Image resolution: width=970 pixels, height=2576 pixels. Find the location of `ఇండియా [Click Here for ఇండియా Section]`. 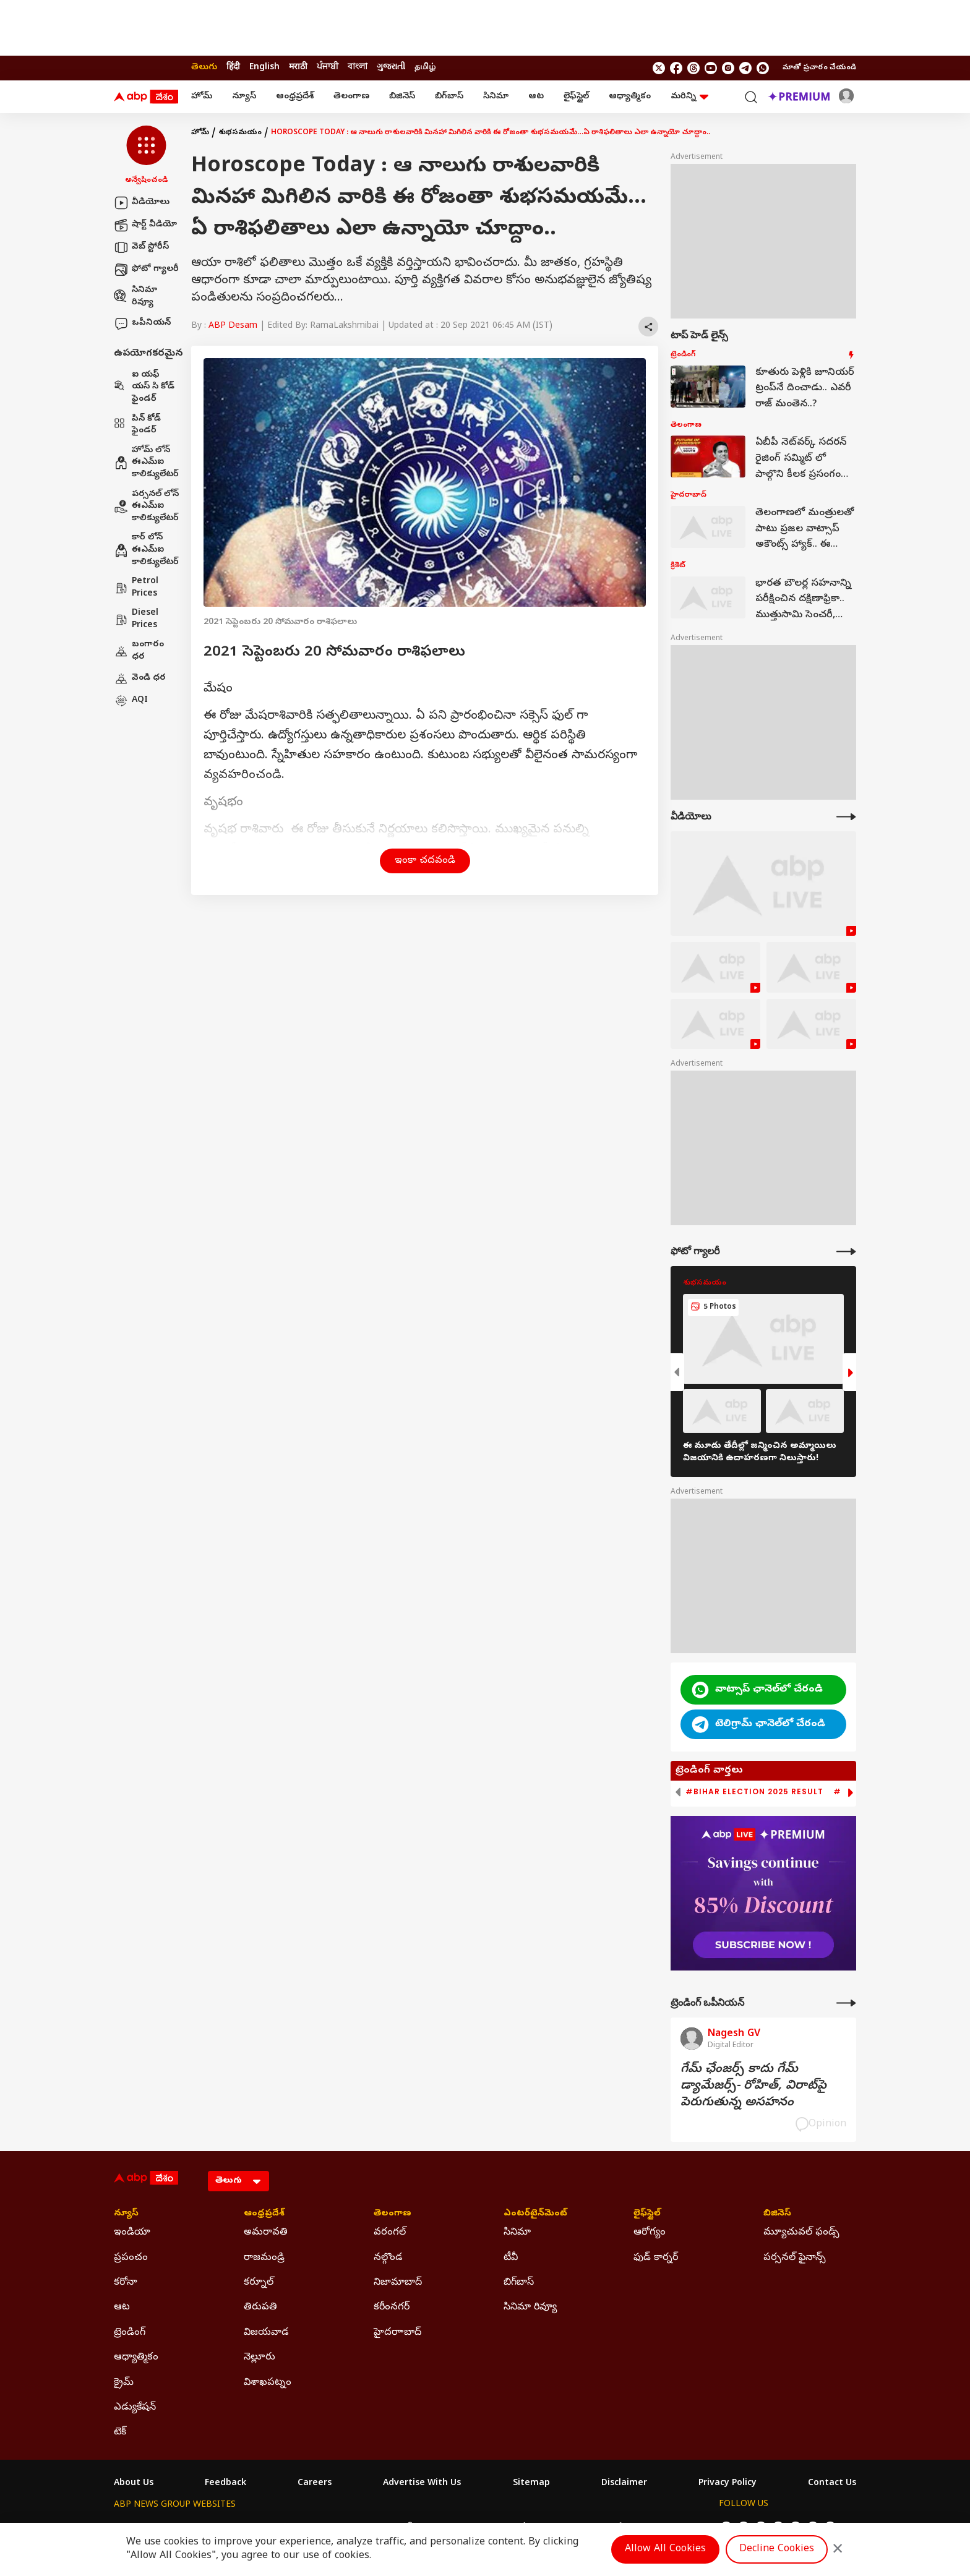

ఇండియా [Click Here for ఇండియా Section] is located at coordinates (132, 2233).